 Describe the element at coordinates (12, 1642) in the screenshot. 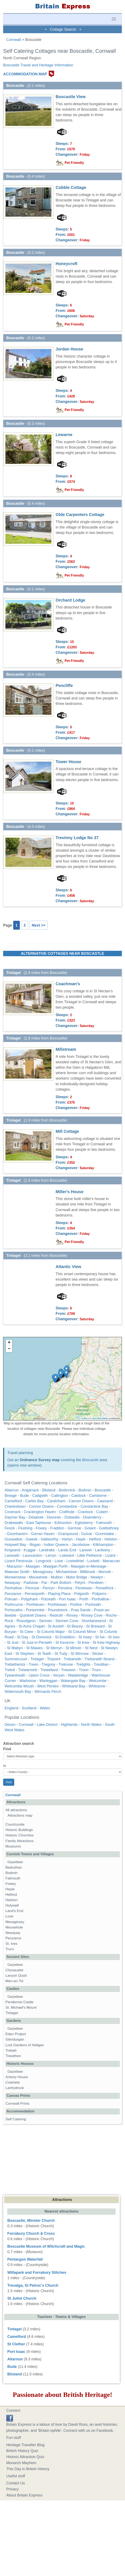

I see `St Just` at that location.